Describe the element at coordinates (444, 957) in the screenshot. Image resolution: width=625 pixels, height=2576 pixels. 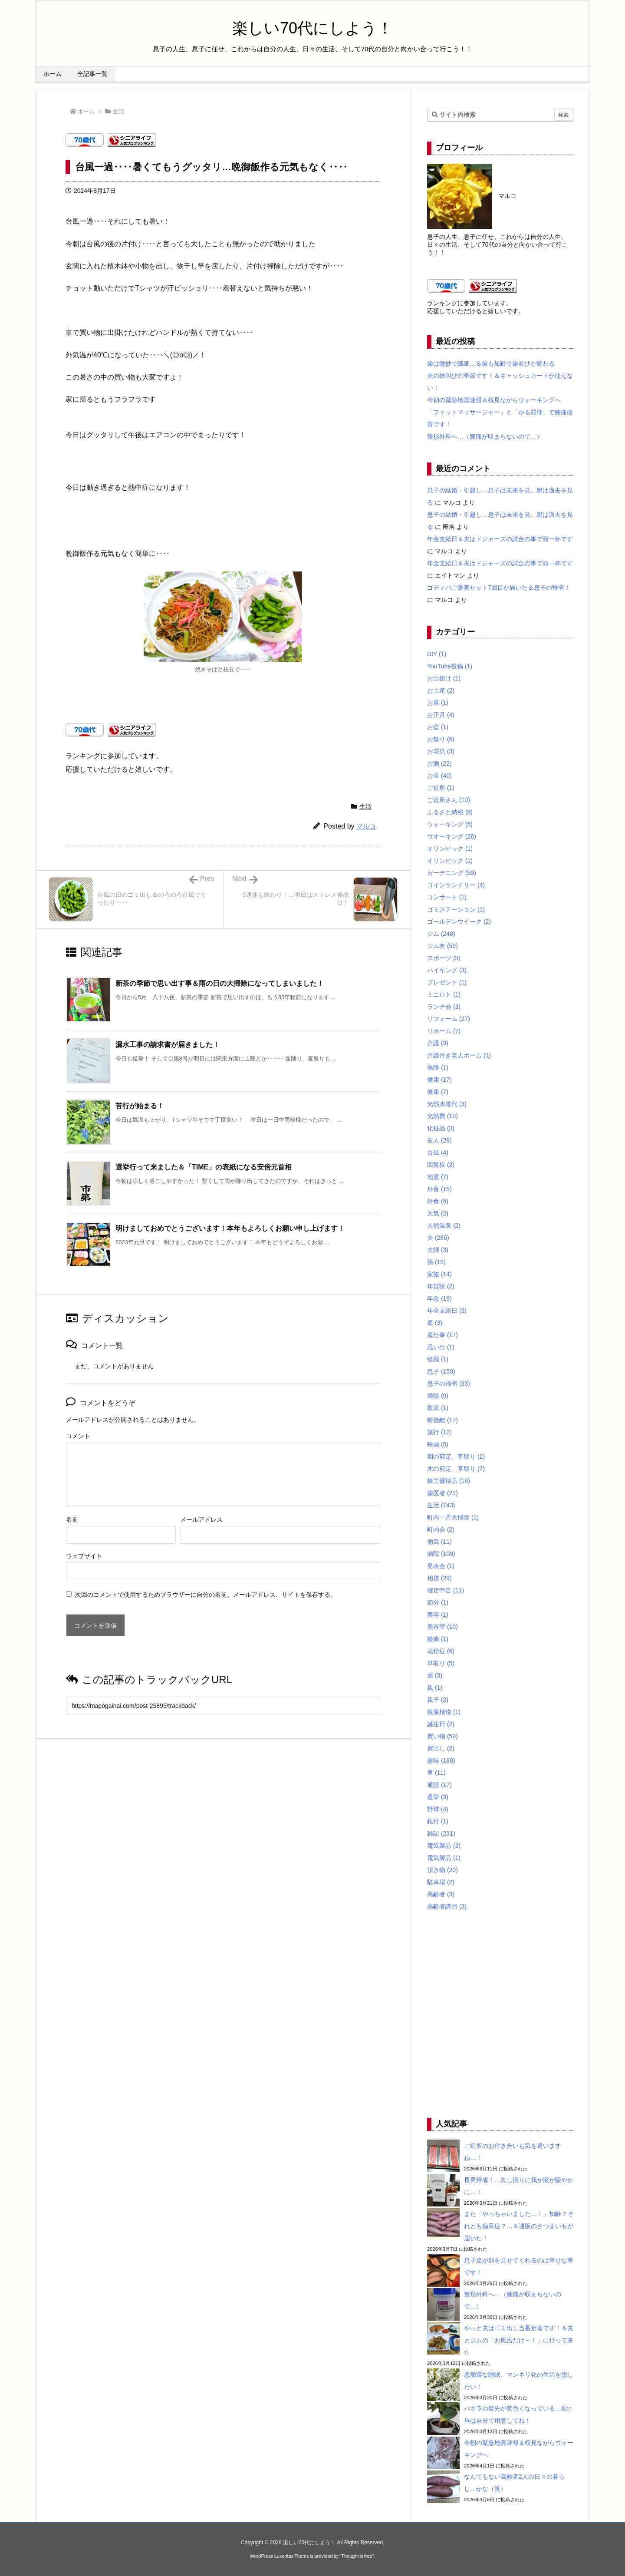
I see `スポーツ` at that location.